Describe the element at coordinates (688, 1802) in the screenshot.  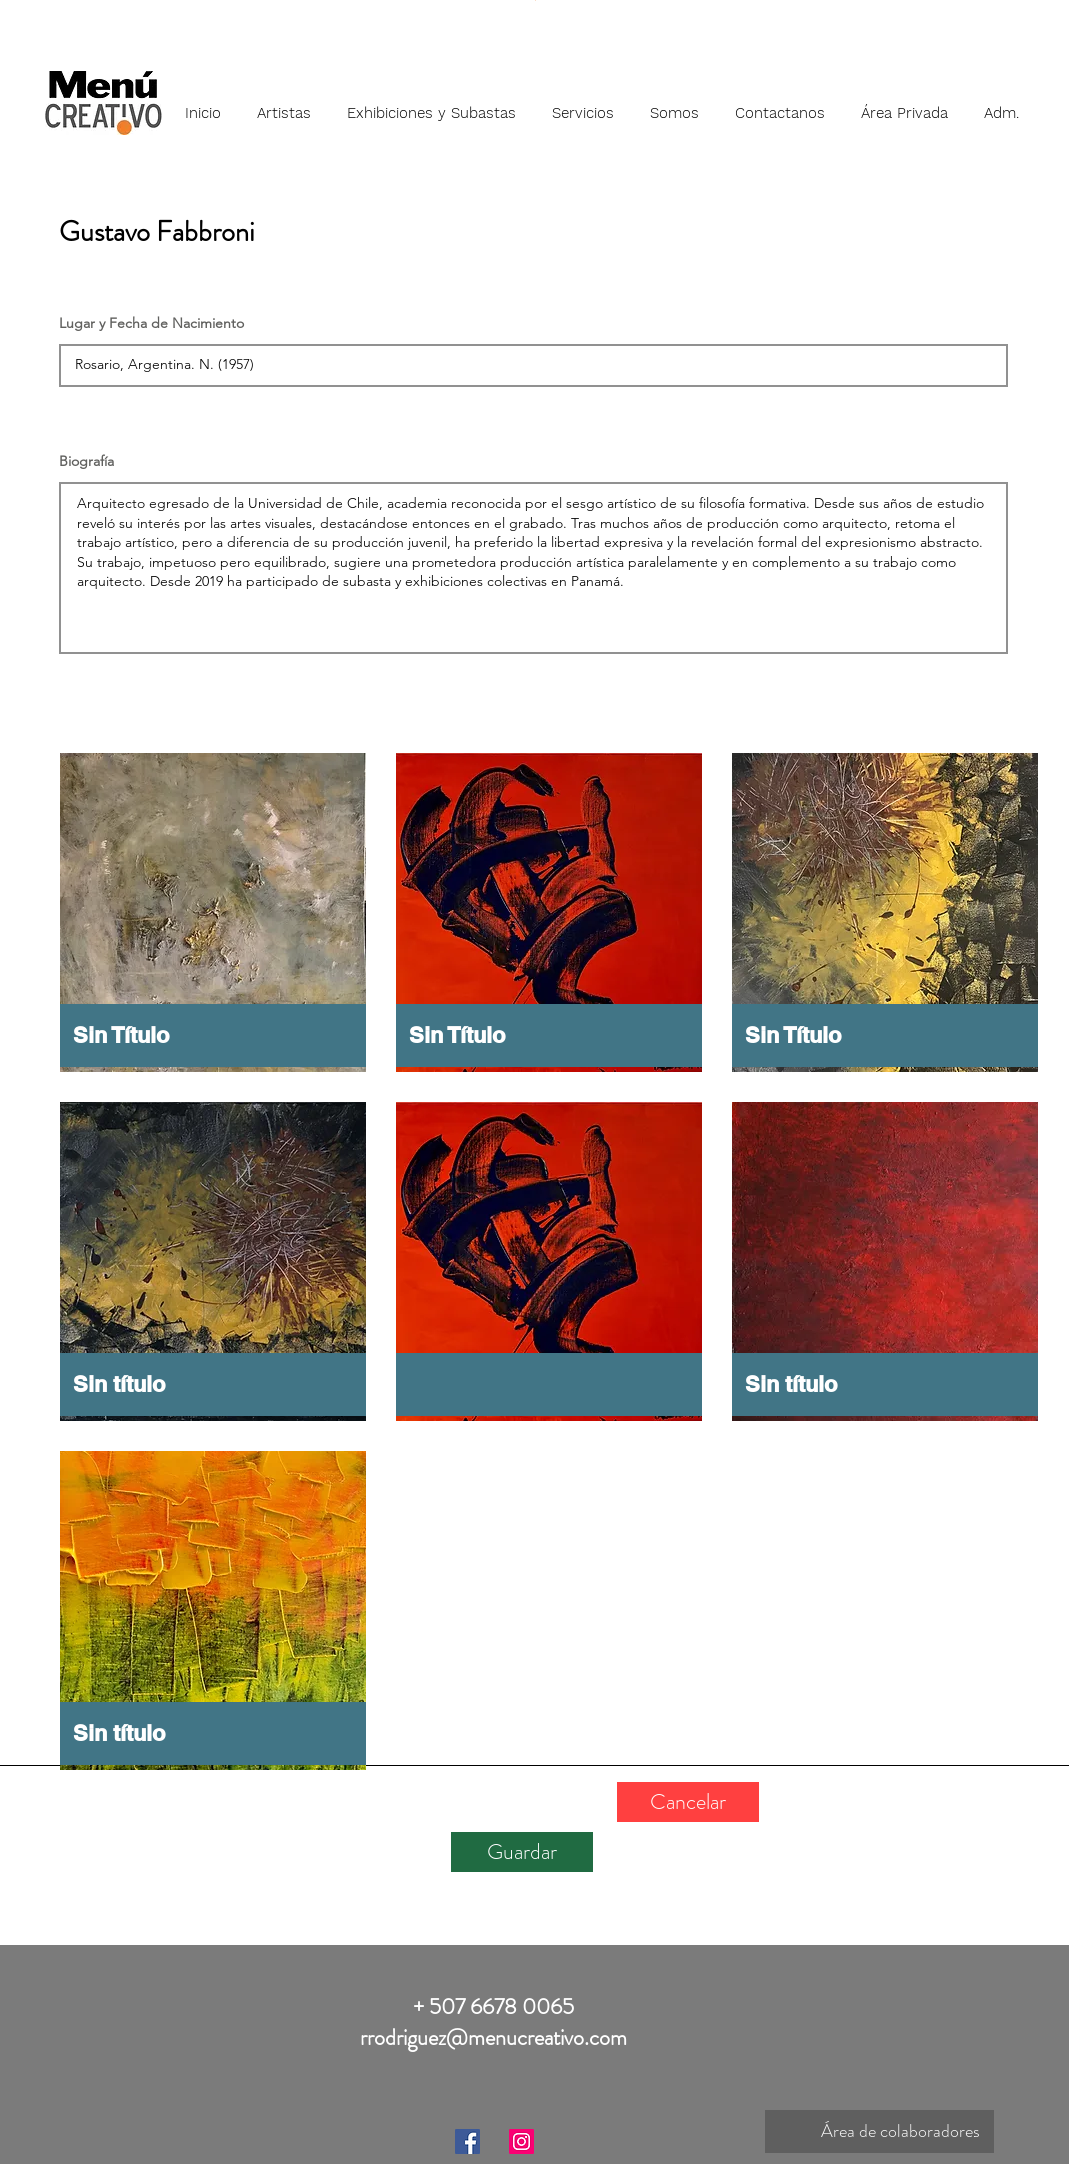
I see `[Cancelar]` at that location.